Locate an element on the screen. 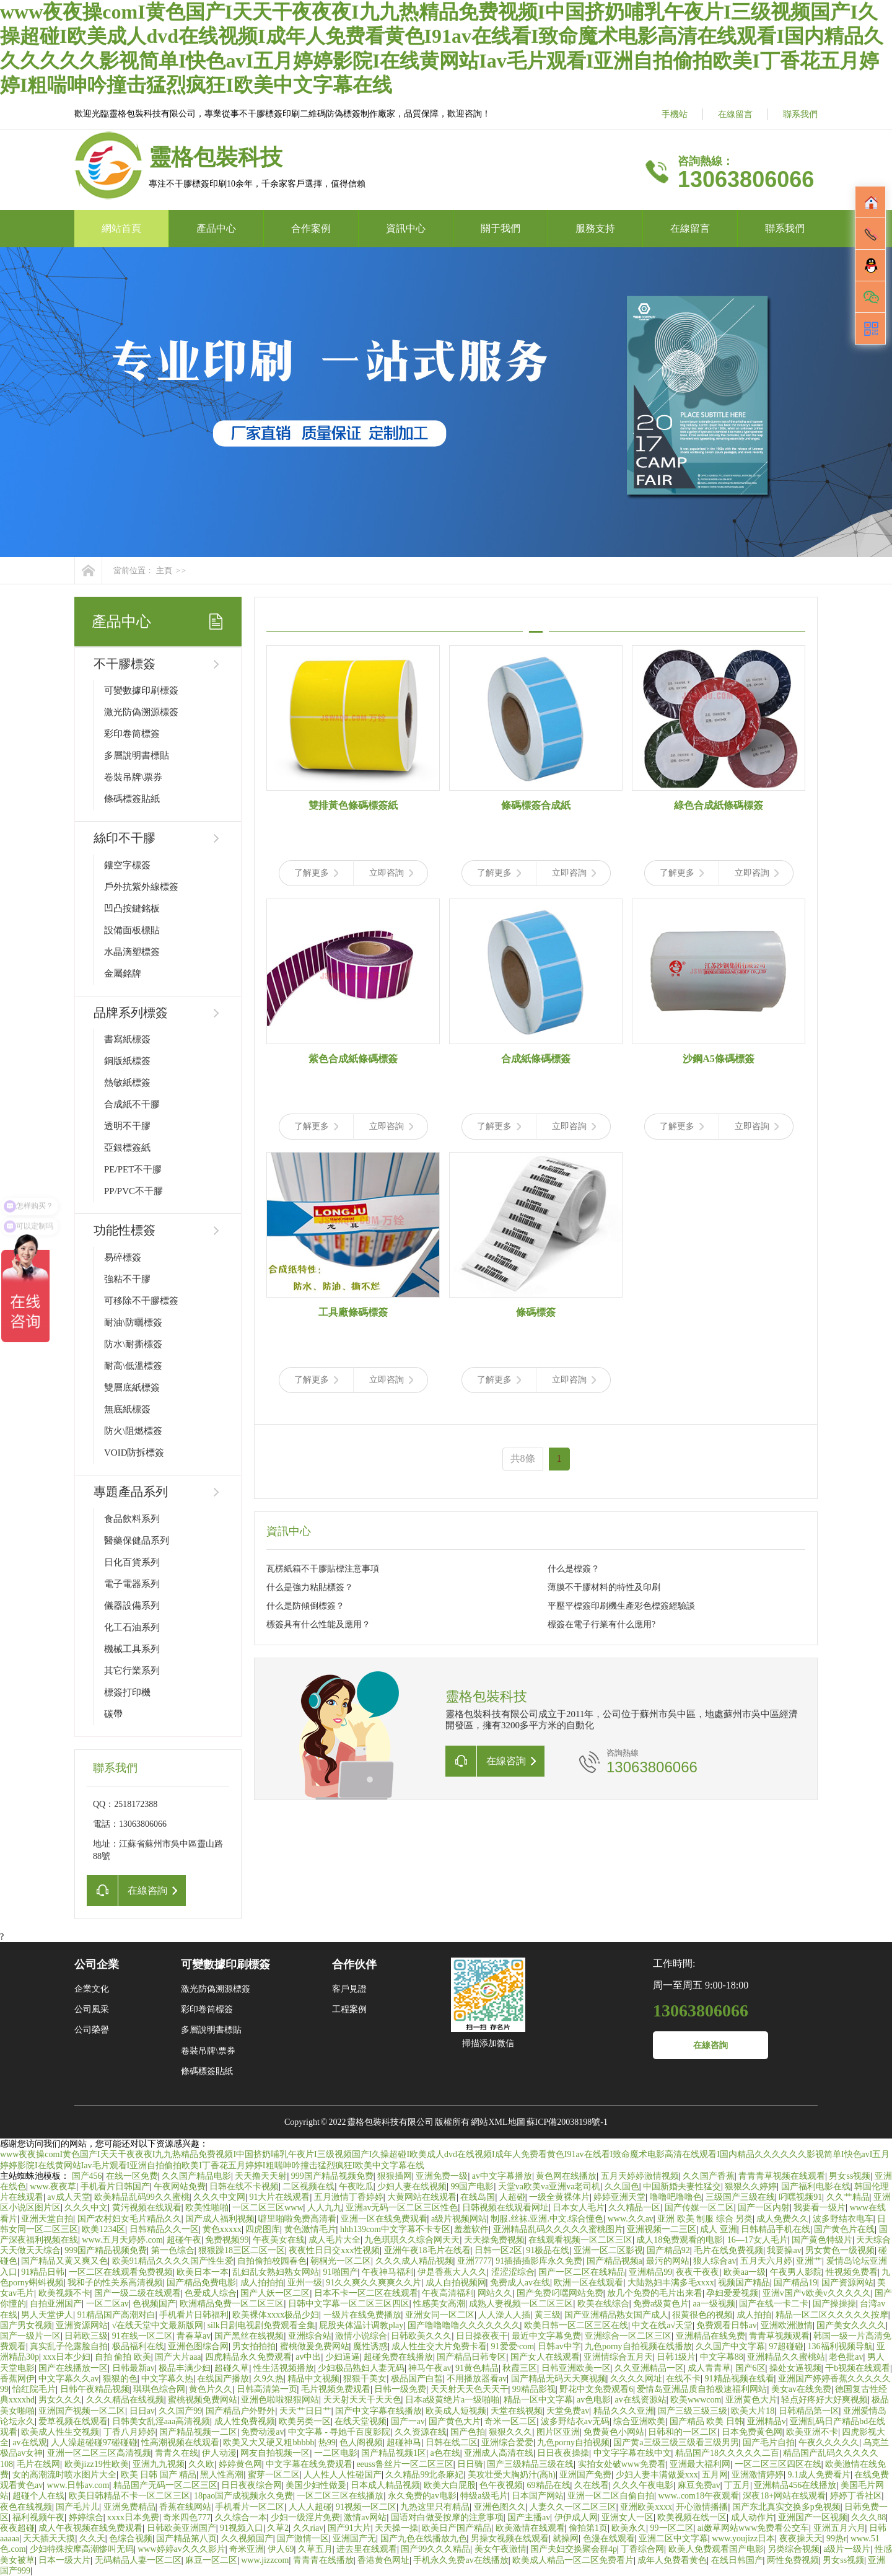 The height and width of the screenshot is (2576, 892). 條碼標簽貼紙 is located at coordinates (132, 799).